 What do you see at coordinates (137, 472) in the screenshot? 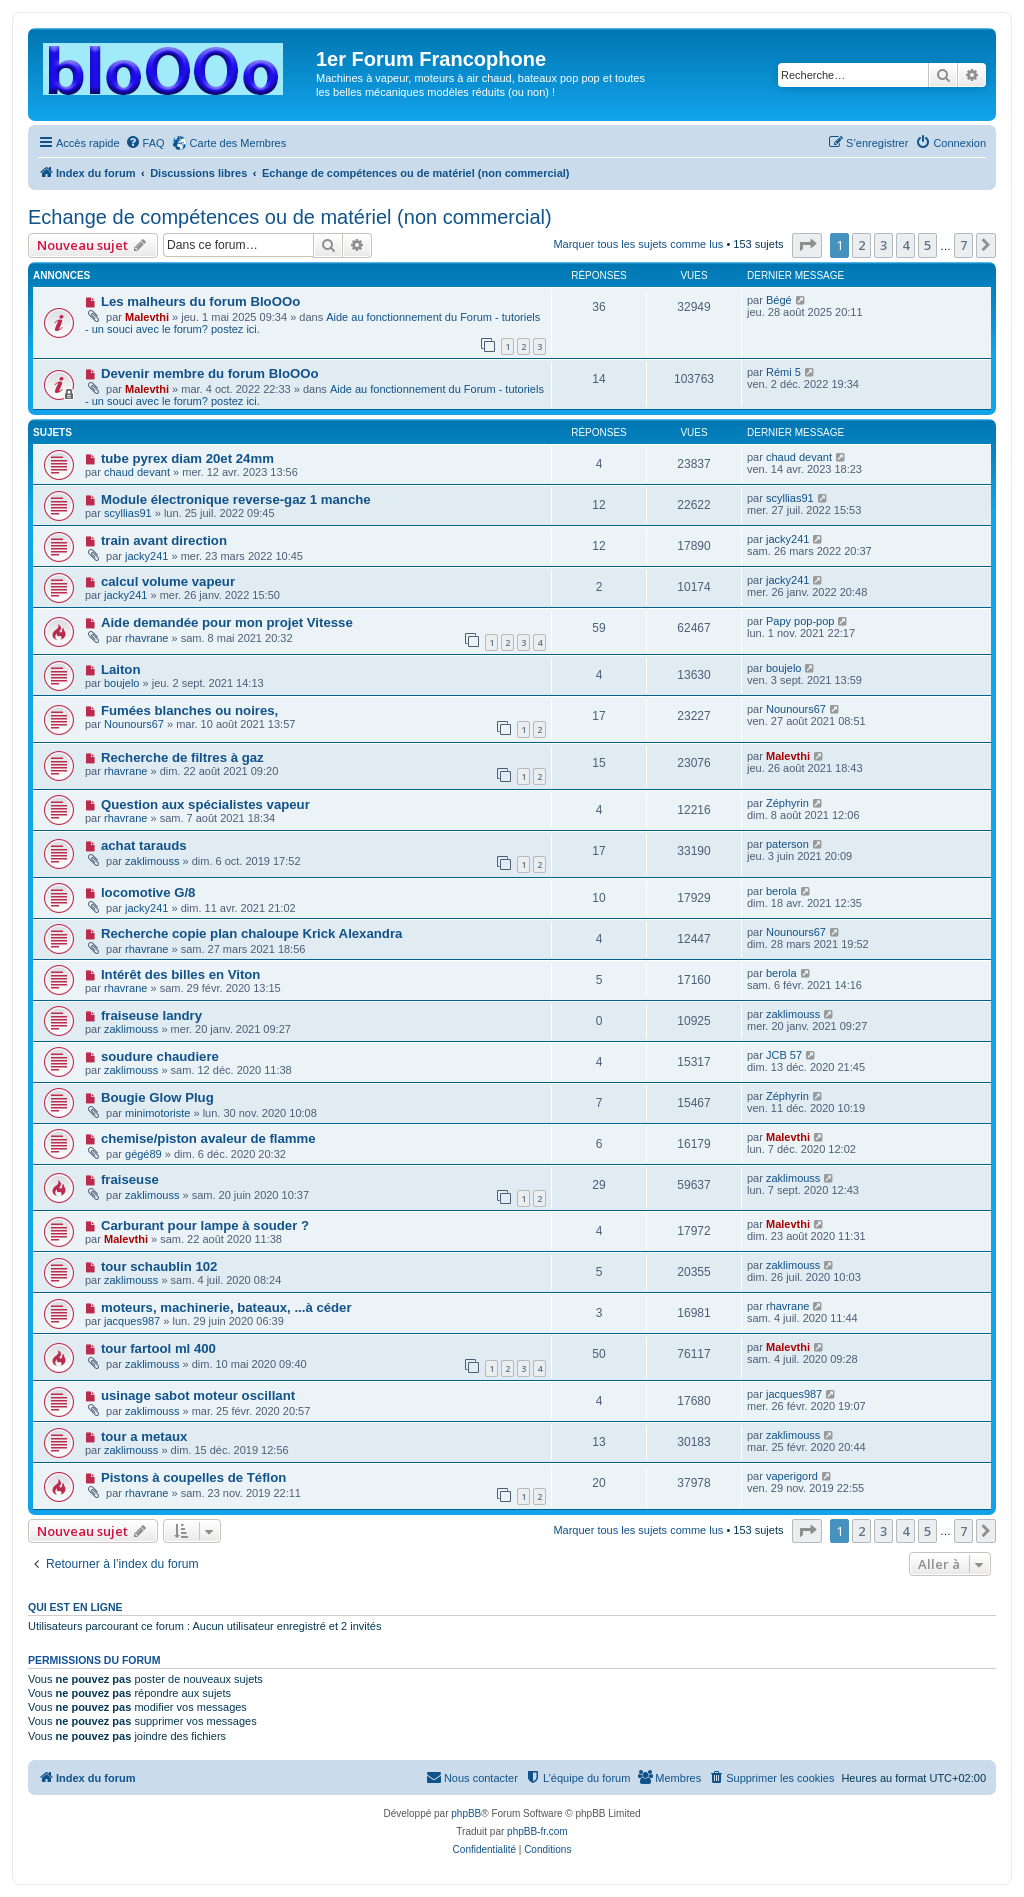
I see `chaud devant` at bounding box center [137, 472].